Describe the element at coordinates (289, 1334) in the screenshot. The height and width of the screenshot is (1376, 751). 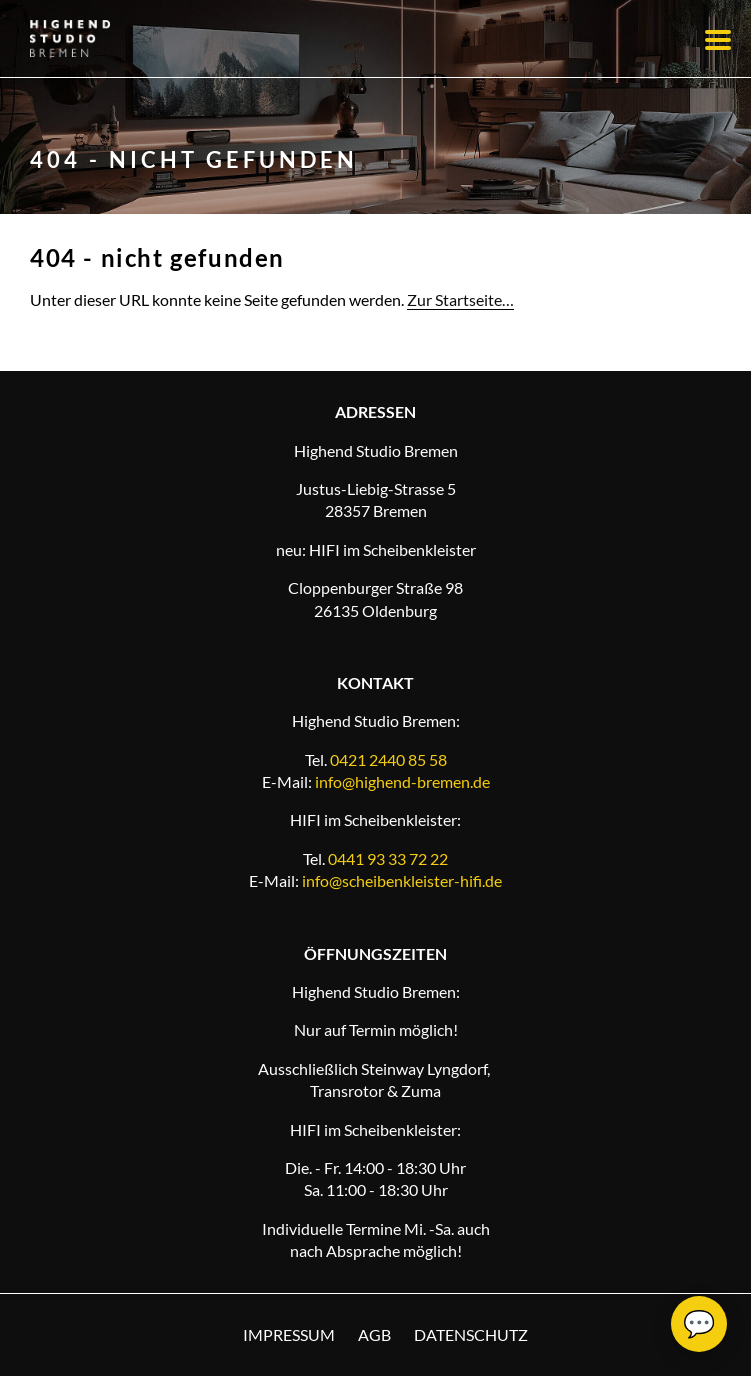
I see `Impressum` at that location.